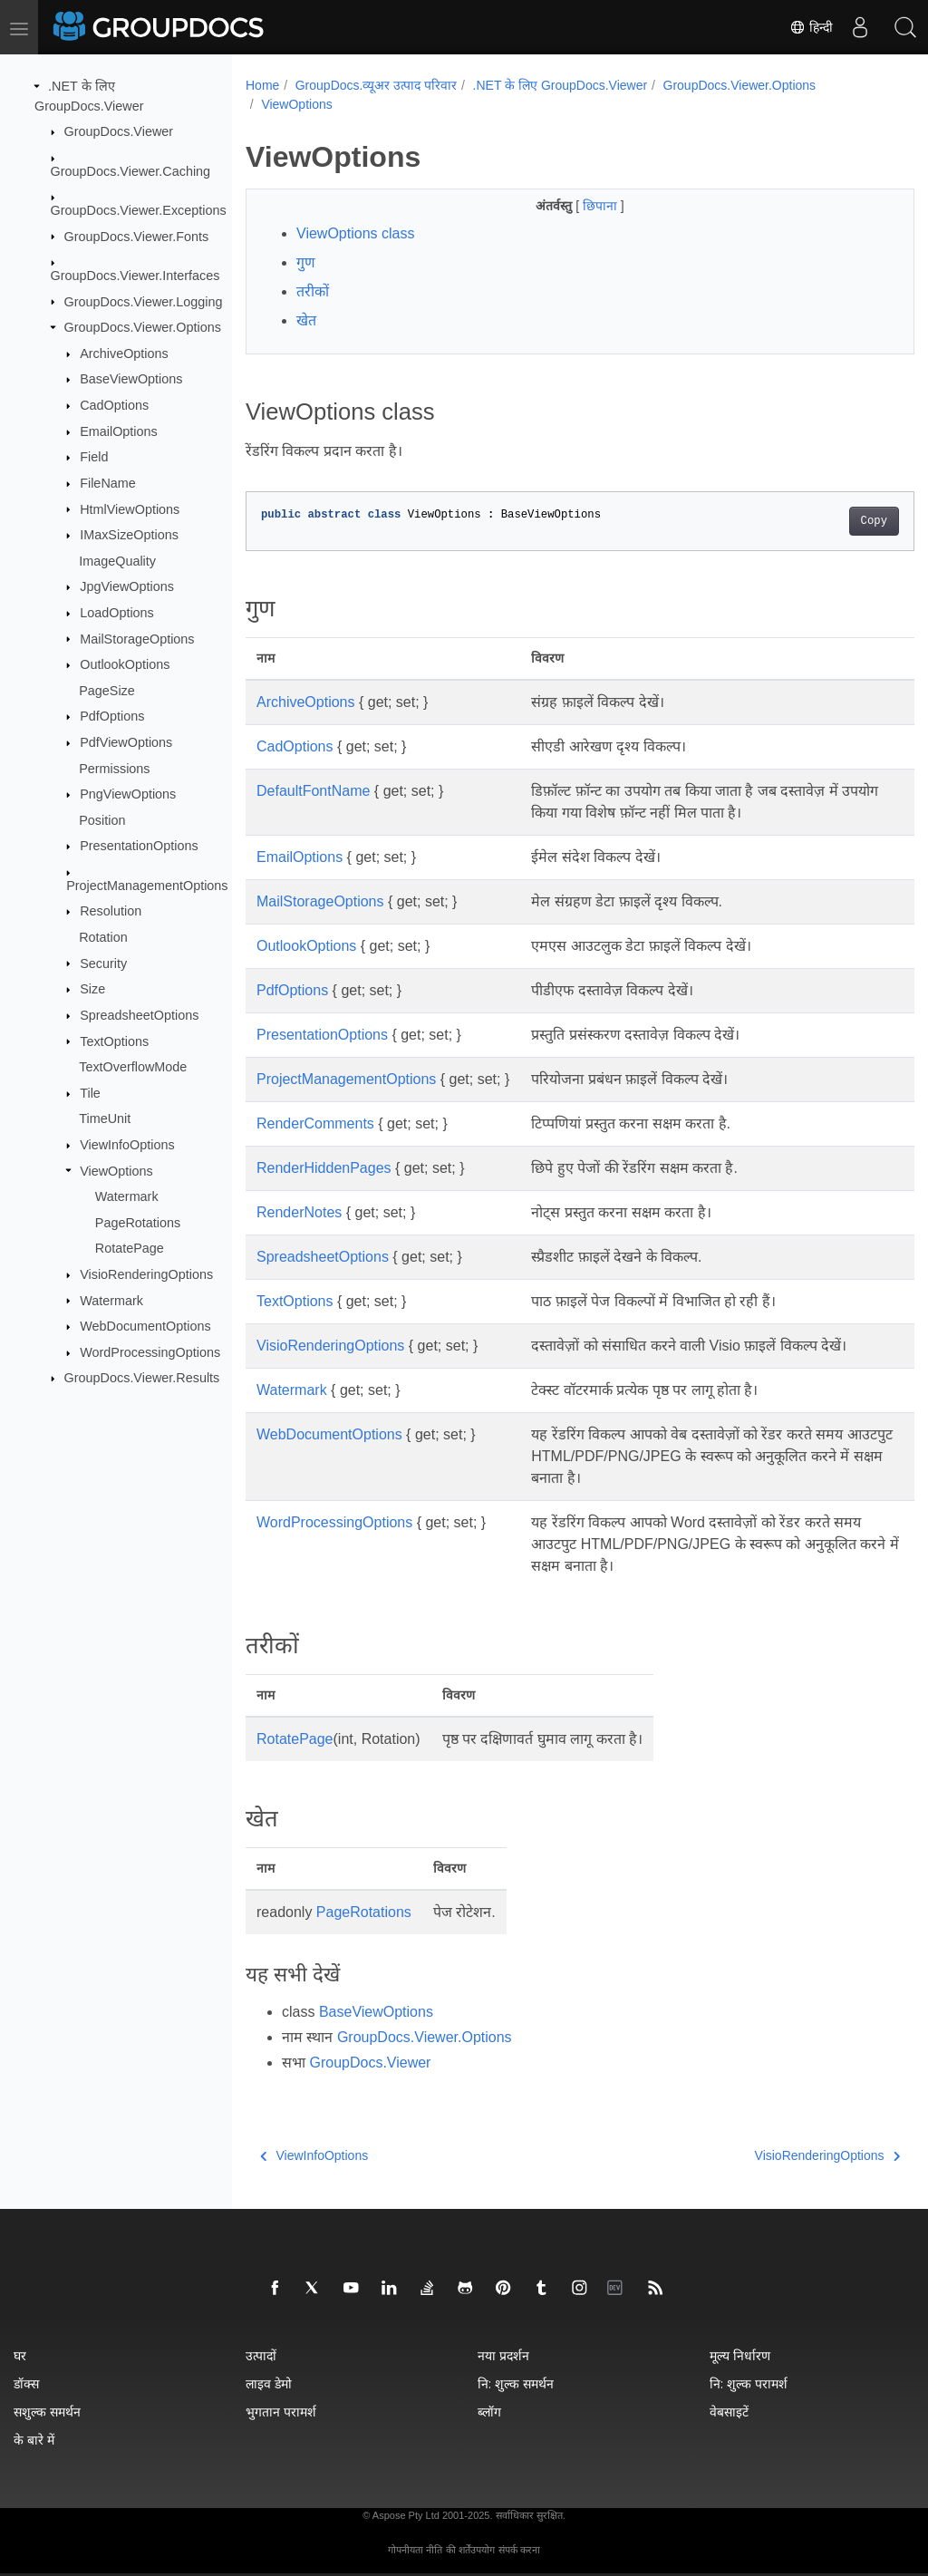 The image size is (928, 2576). I want to click on PngViewOptions, so click(128, 794).